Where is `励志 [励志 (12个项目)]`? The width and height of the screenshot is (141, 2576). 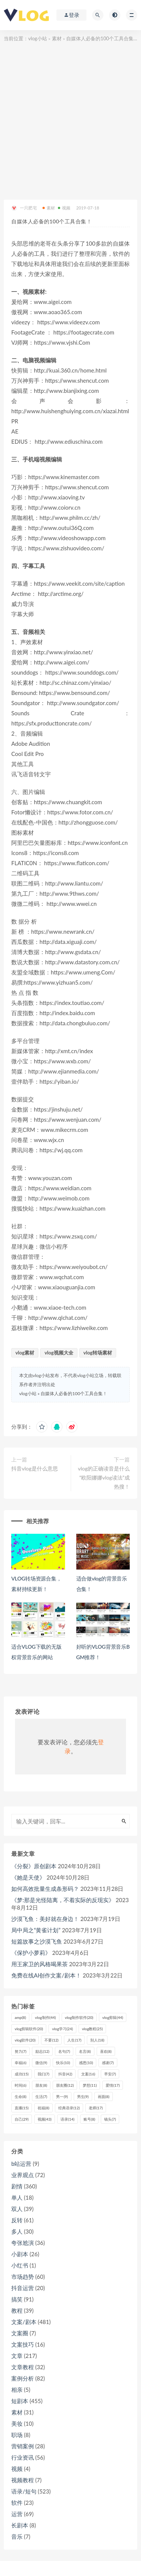 励志 [励志 (12个项目)] is located at coordinates (42, 2051).